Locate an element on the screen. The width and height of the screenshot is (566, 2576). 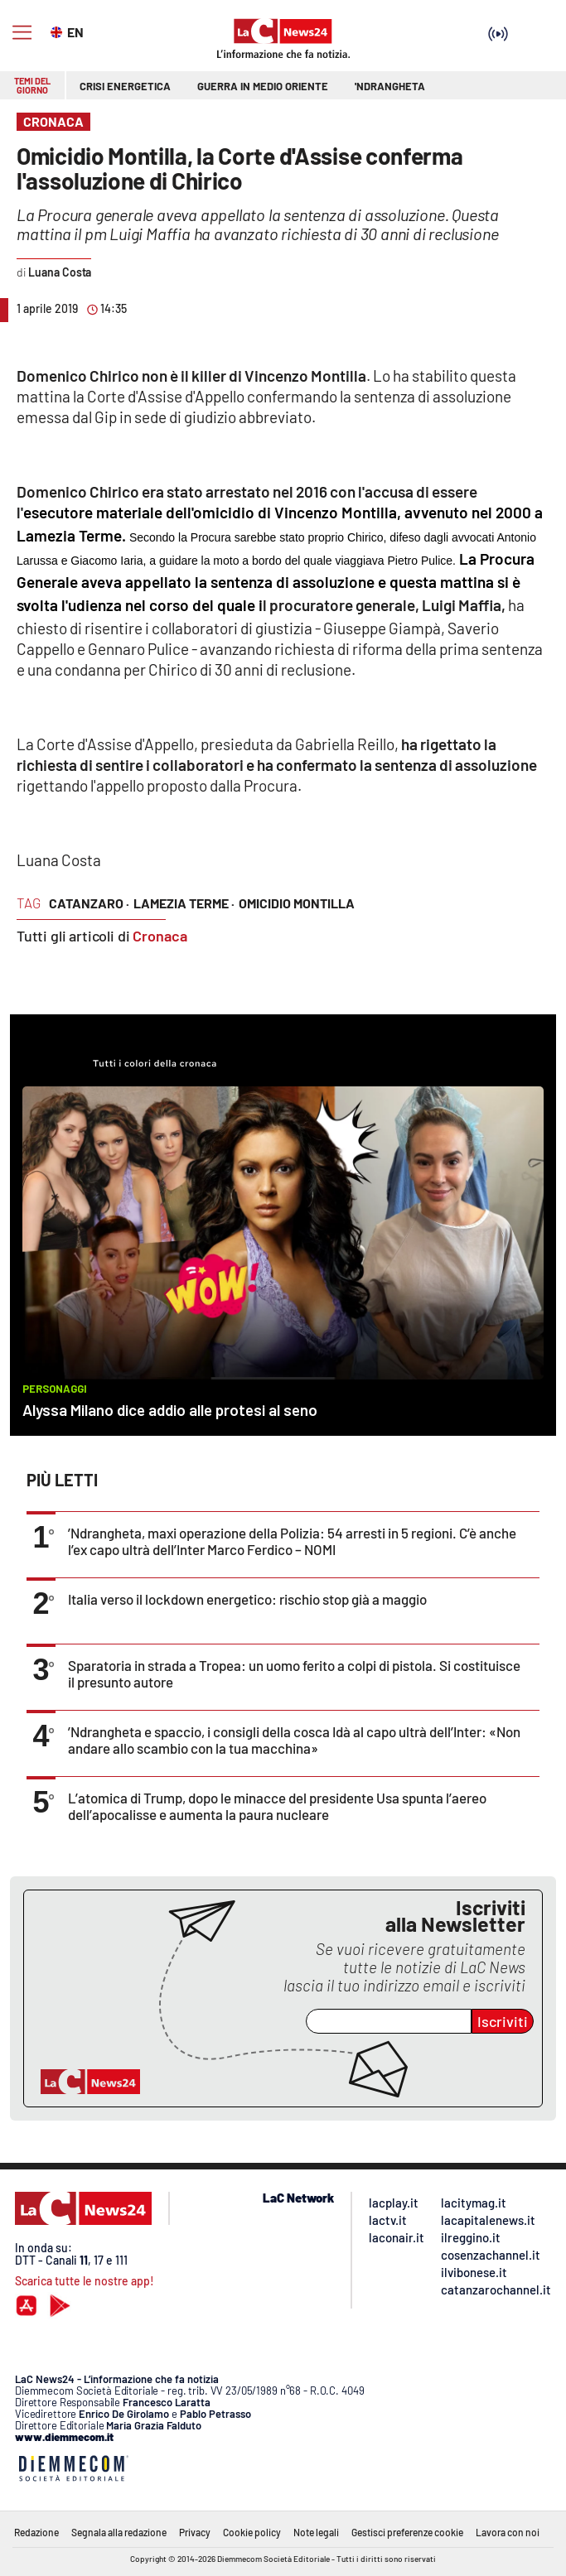
Redazione is located at coordinates (36, 2532).